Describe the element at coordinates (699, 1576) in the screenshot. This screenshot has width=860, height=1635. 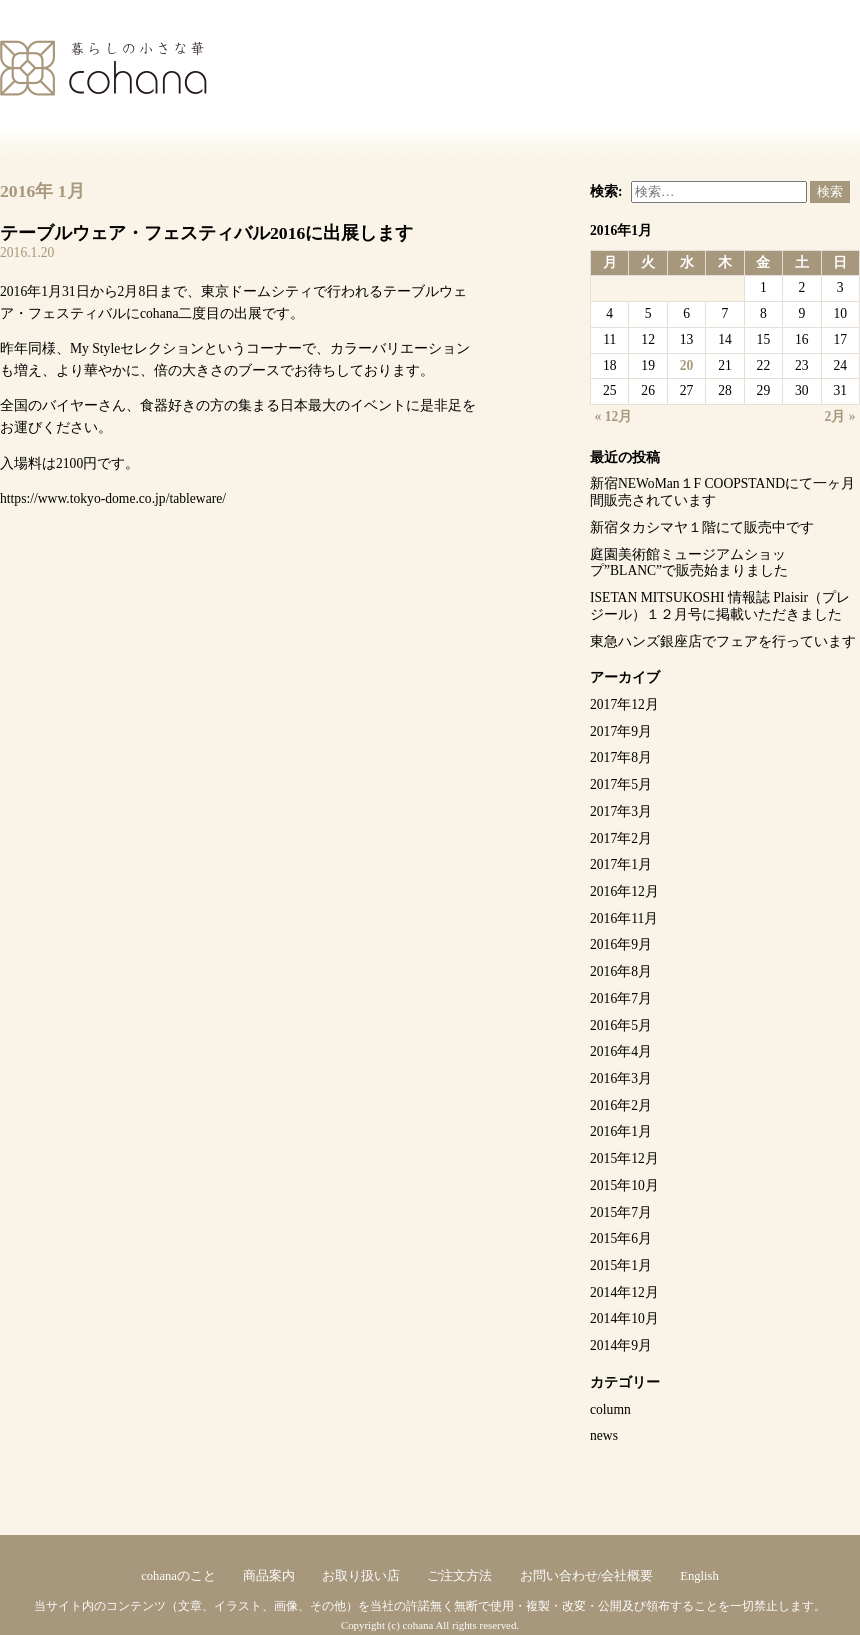
I see `English` at that location.